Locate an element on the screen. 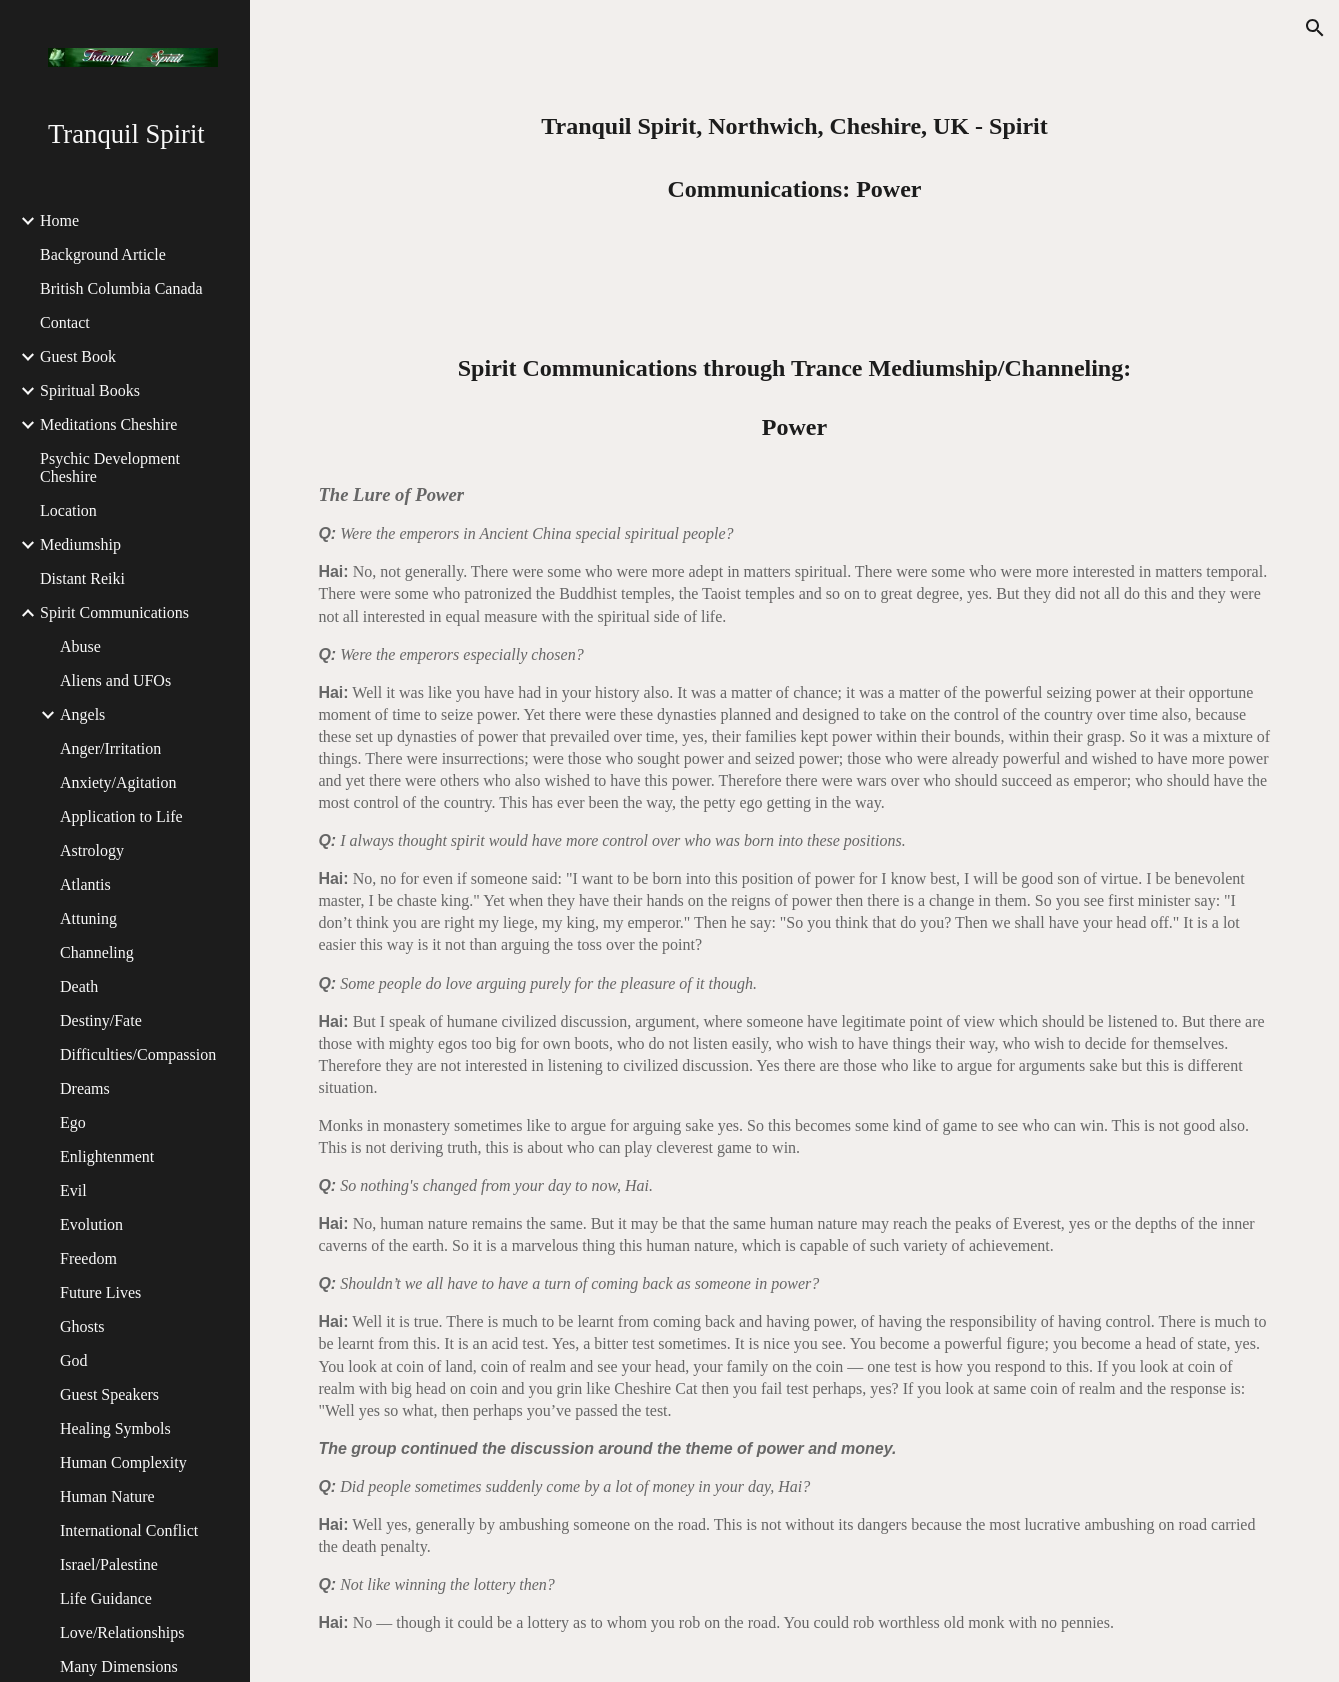 Image resolution: width=1339 pixels, height=1682 pixels. Death [link] is located at coordinates (79, 986).